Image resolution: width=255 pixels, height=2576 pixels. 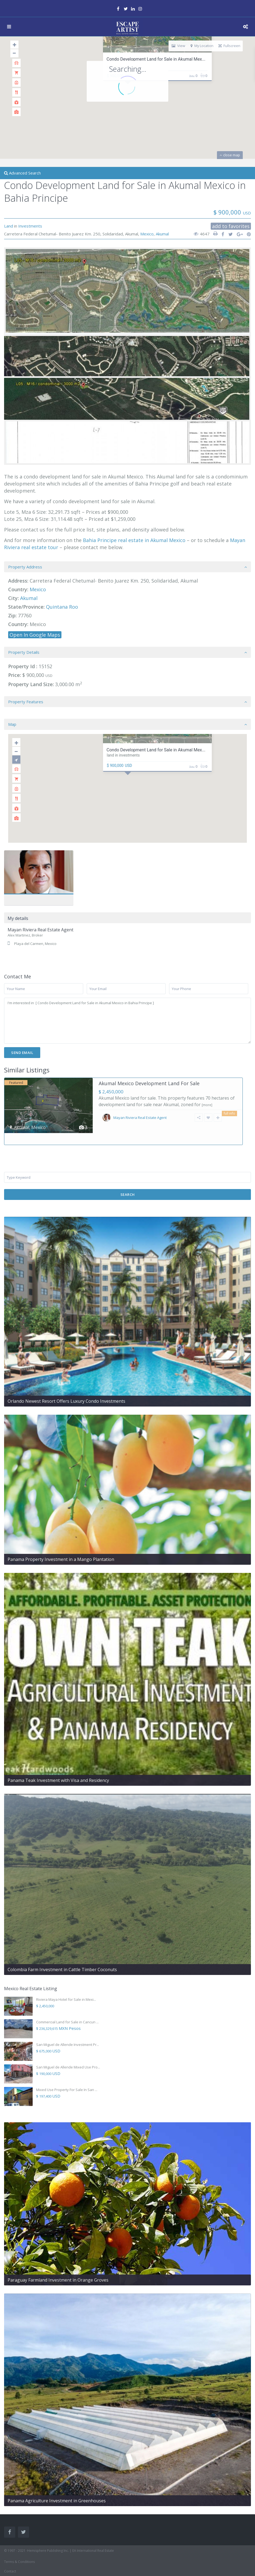 I want to click on I'm interested in [ Condo Development Land for Sale in Akumal Mexico in Bahia Principe ], so click(x=127, y=1021).